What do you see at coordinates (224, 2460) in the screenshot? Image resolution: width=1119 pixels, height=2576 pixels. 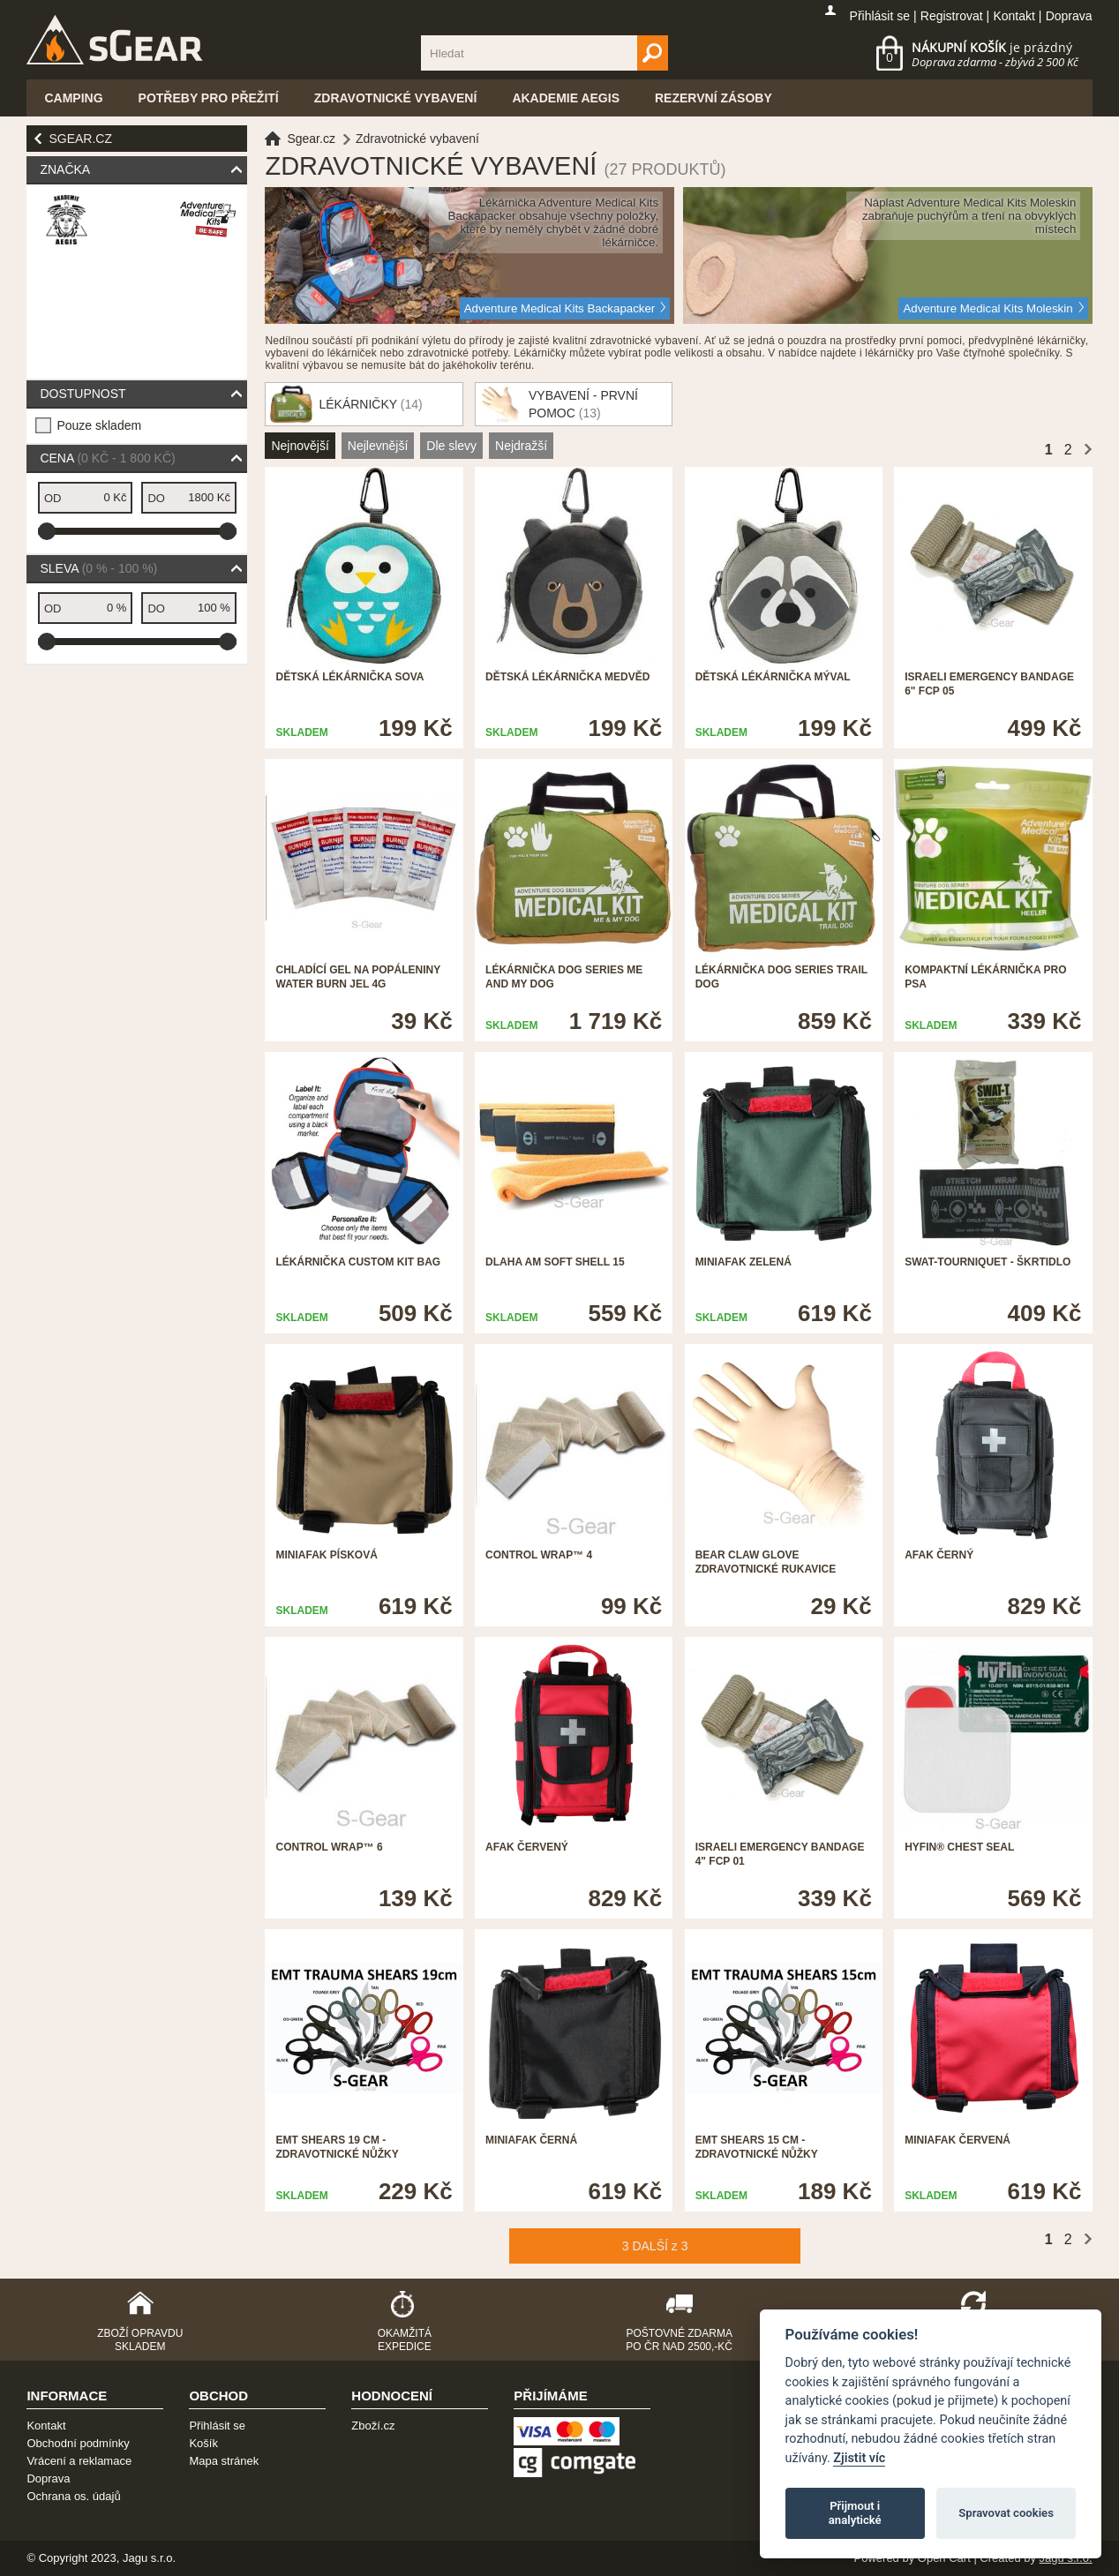 I see `Mapa stránek` at bounding box center [224, 2460].